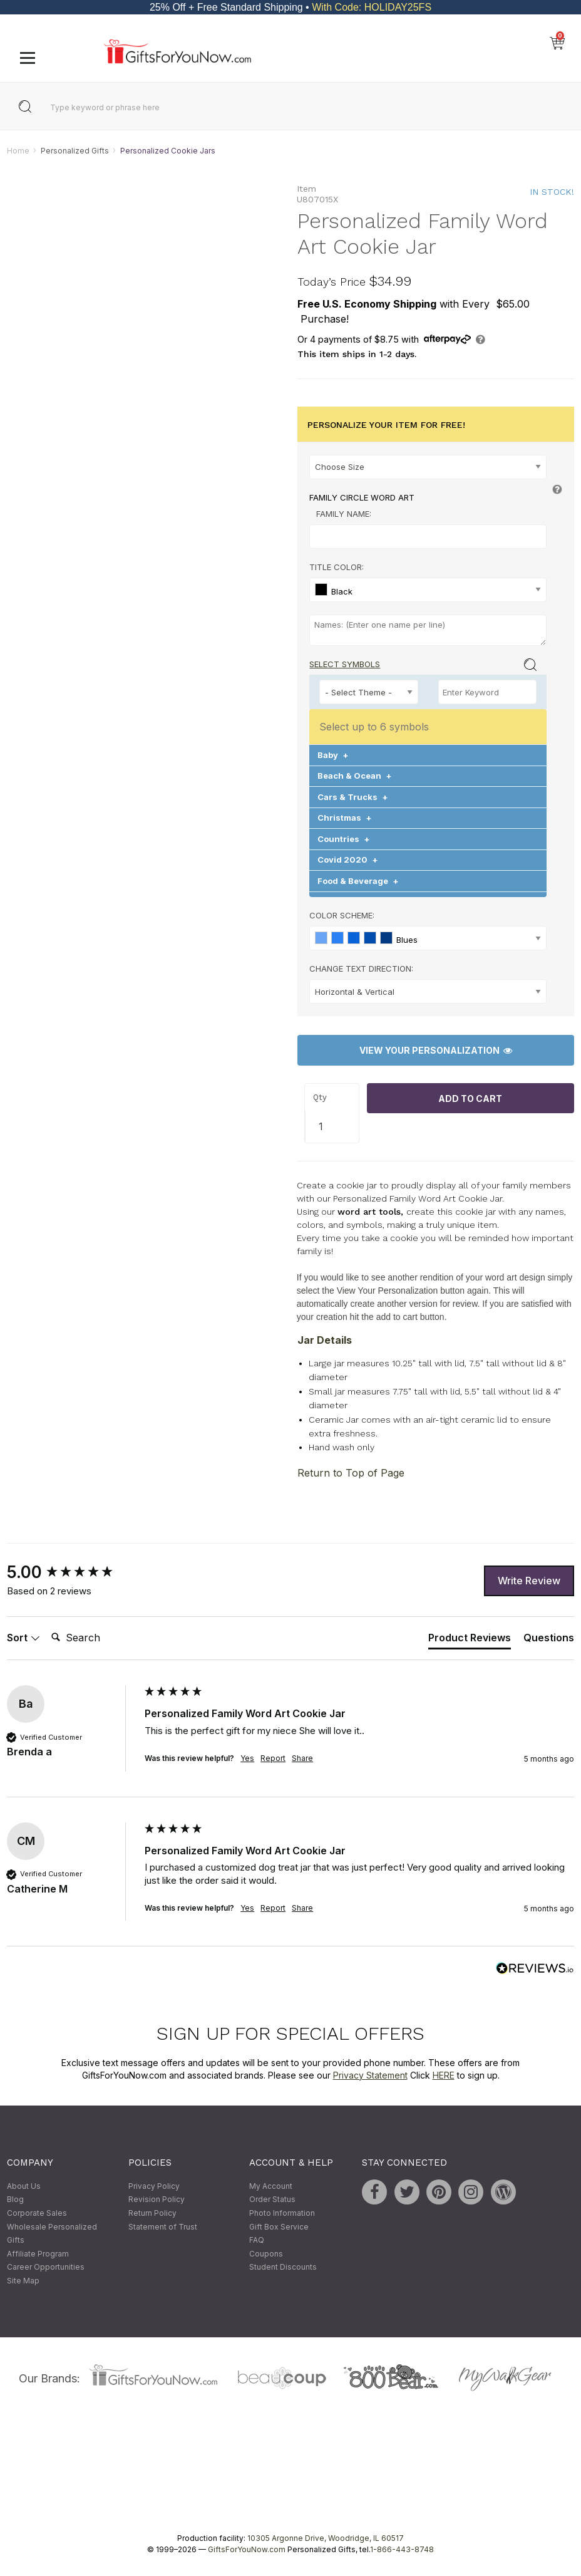 Image resolution: width=581 pixels, height=2576 pixels. Describe the element at coordinates (347, 860) in the screenshot. I see `Covid 2020` at that location.